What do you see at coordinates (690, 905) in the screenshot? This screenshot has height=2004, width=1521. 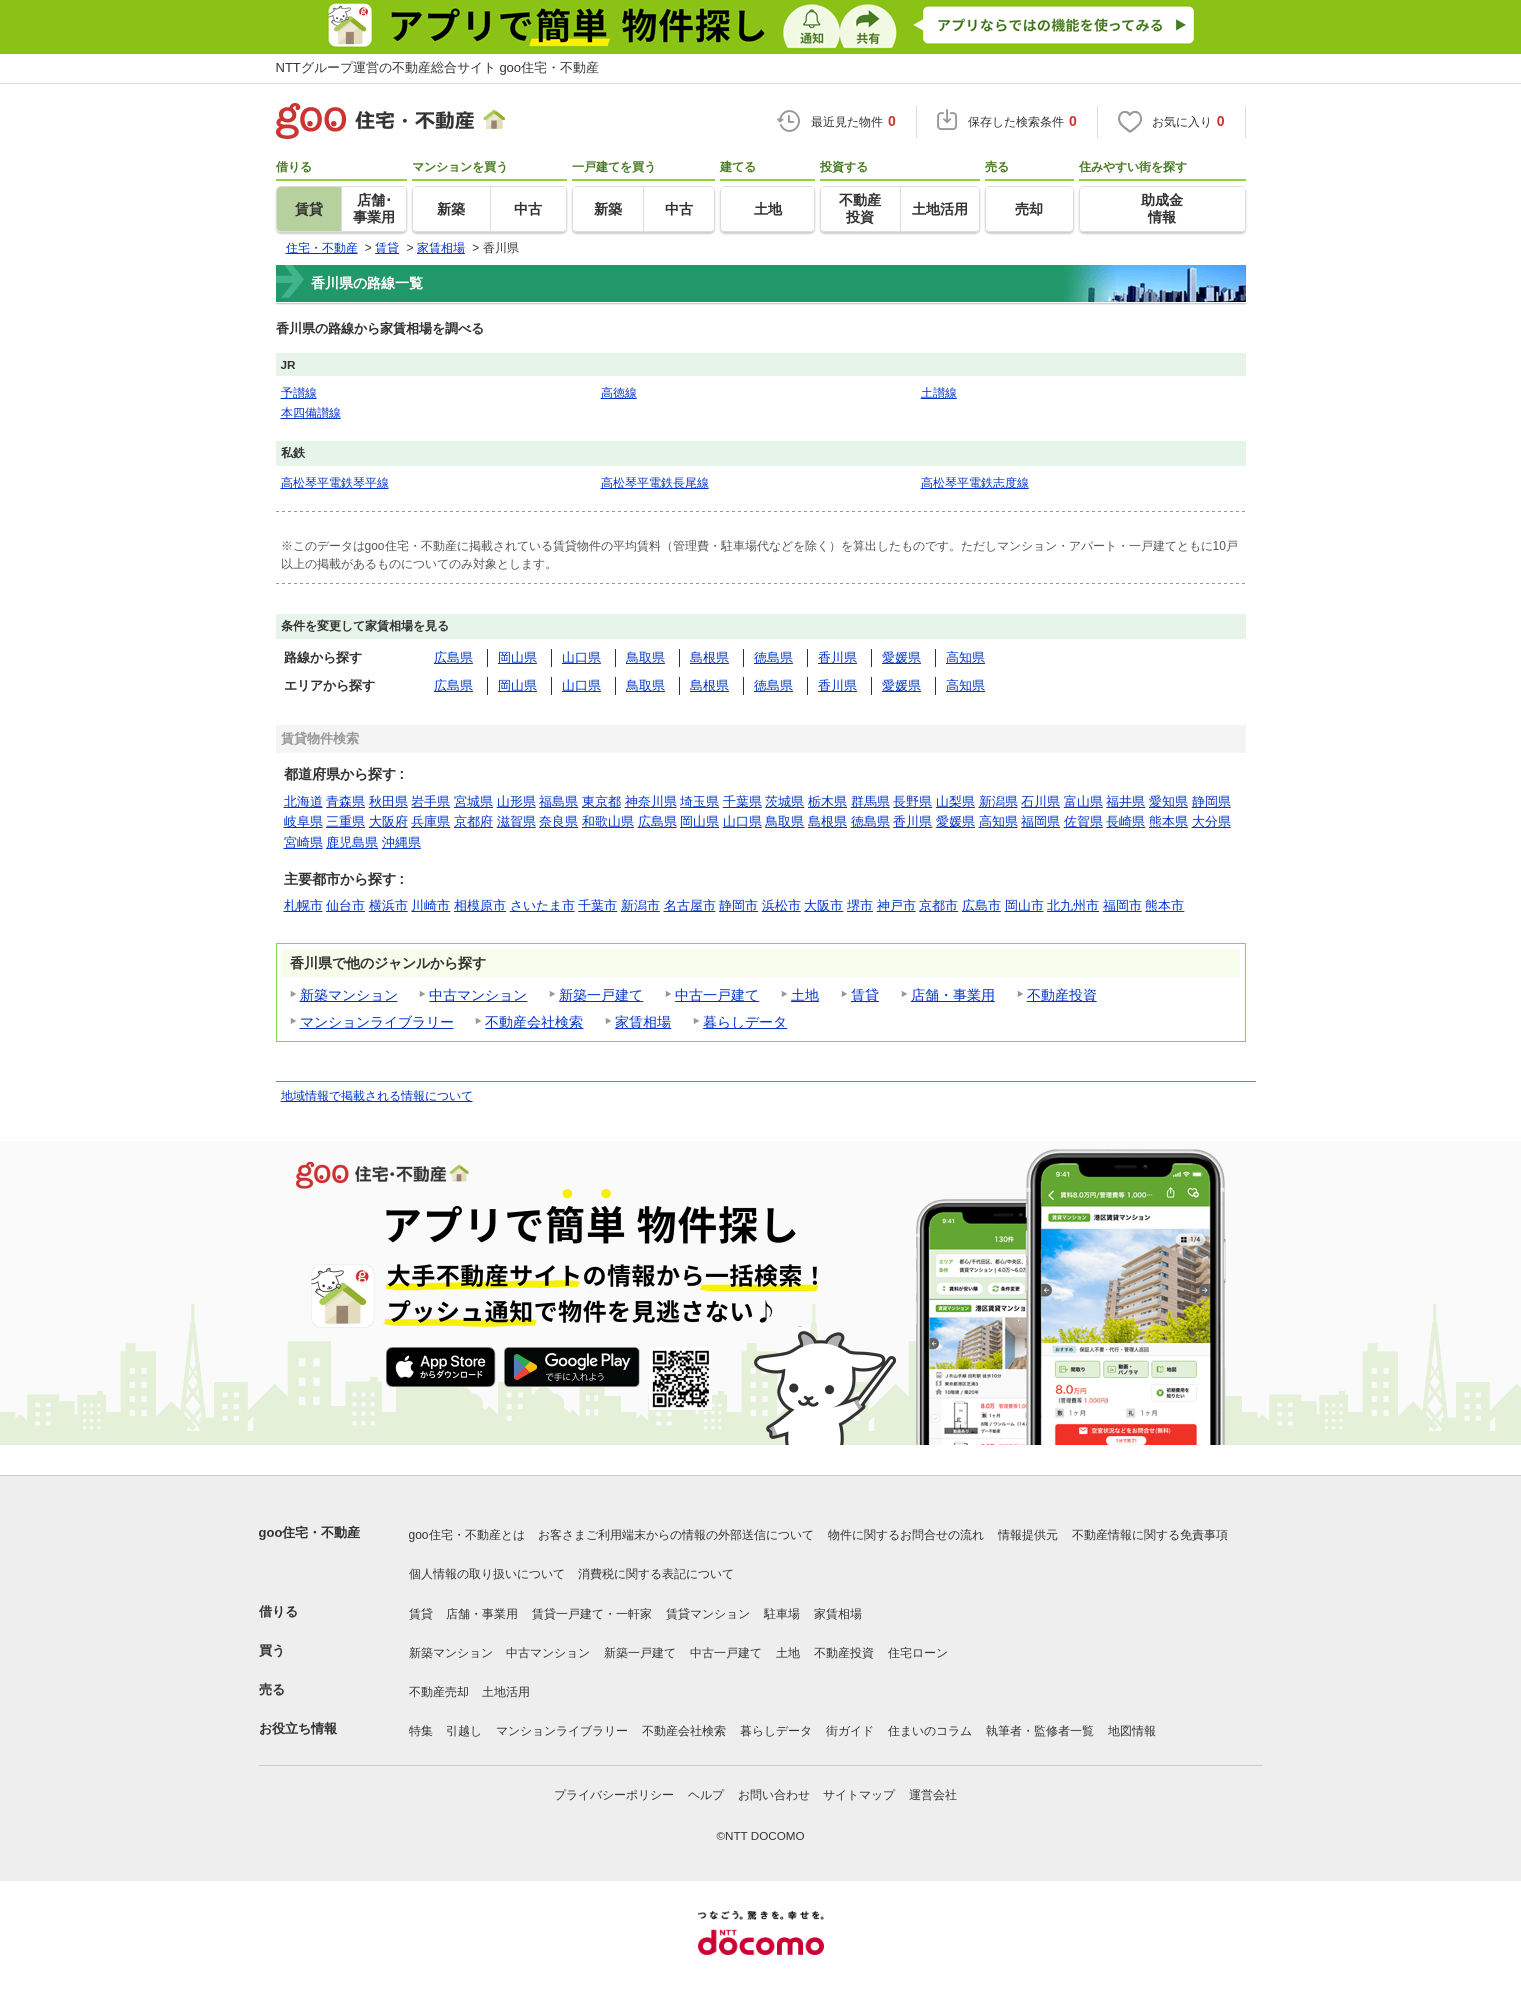 I see `名古屋市` at bounding box center [690, 905].